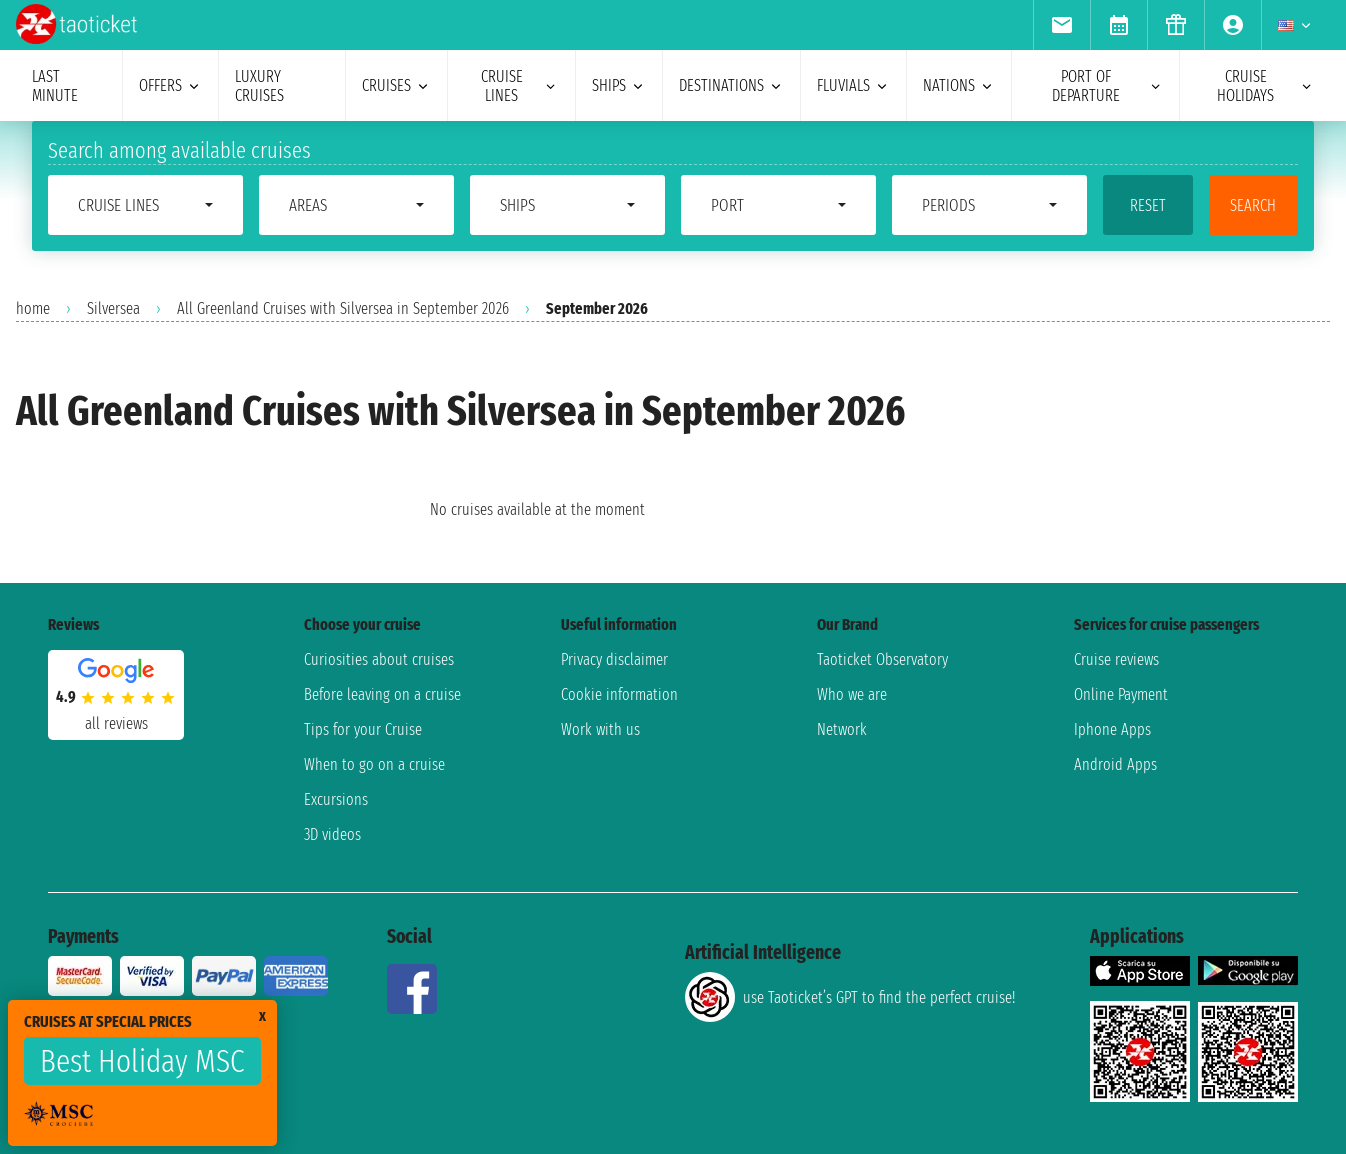  Describe the element at coordinates (116, 723) in the screenshot. I see `all reviews` at that location.